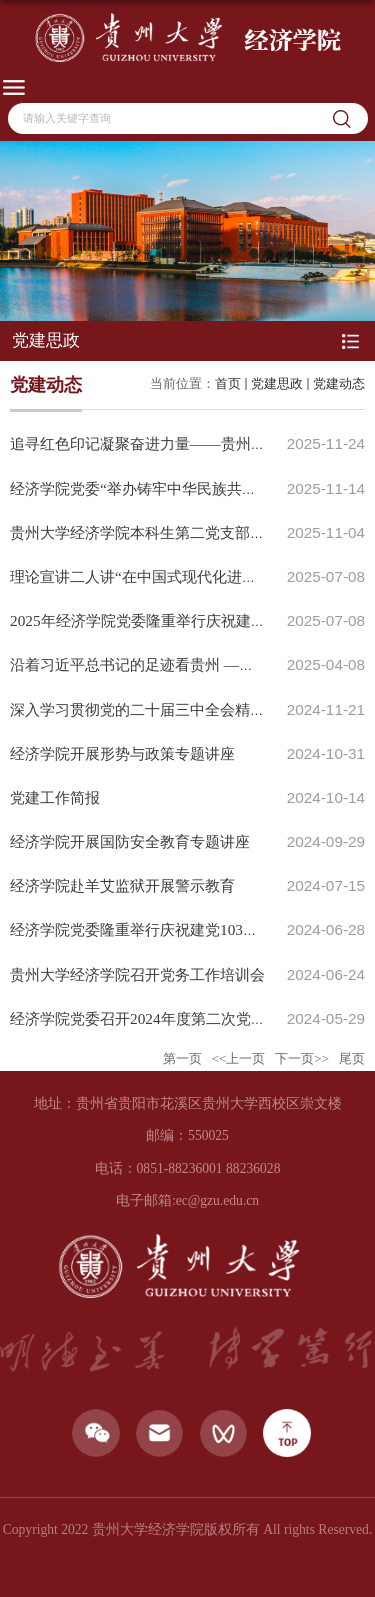  I want to click on 党建动态, so click(339, 383).